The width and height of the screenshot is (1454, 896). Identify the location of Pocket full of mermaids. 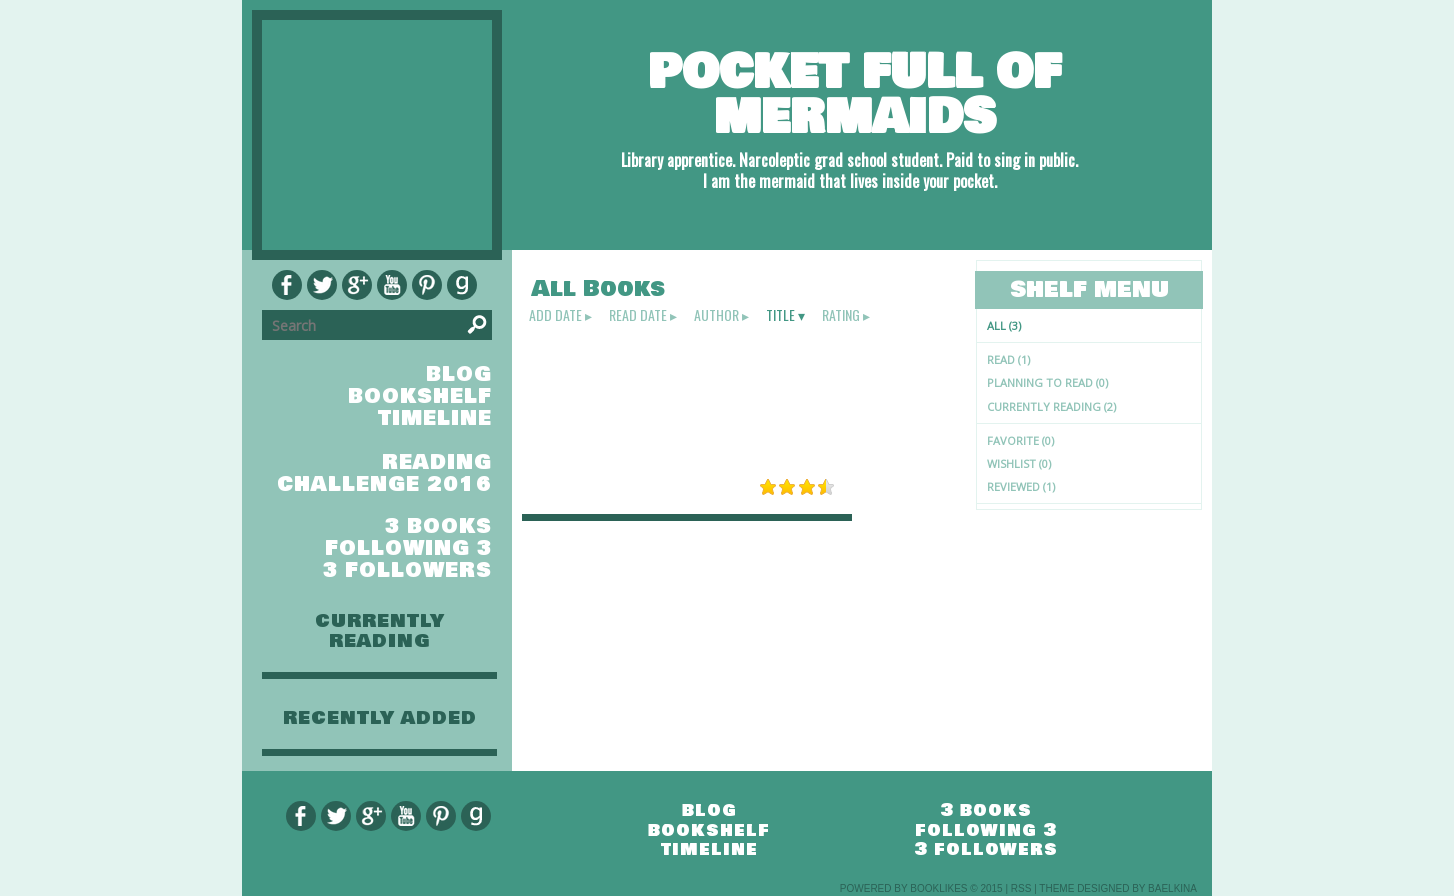
(854, 94).